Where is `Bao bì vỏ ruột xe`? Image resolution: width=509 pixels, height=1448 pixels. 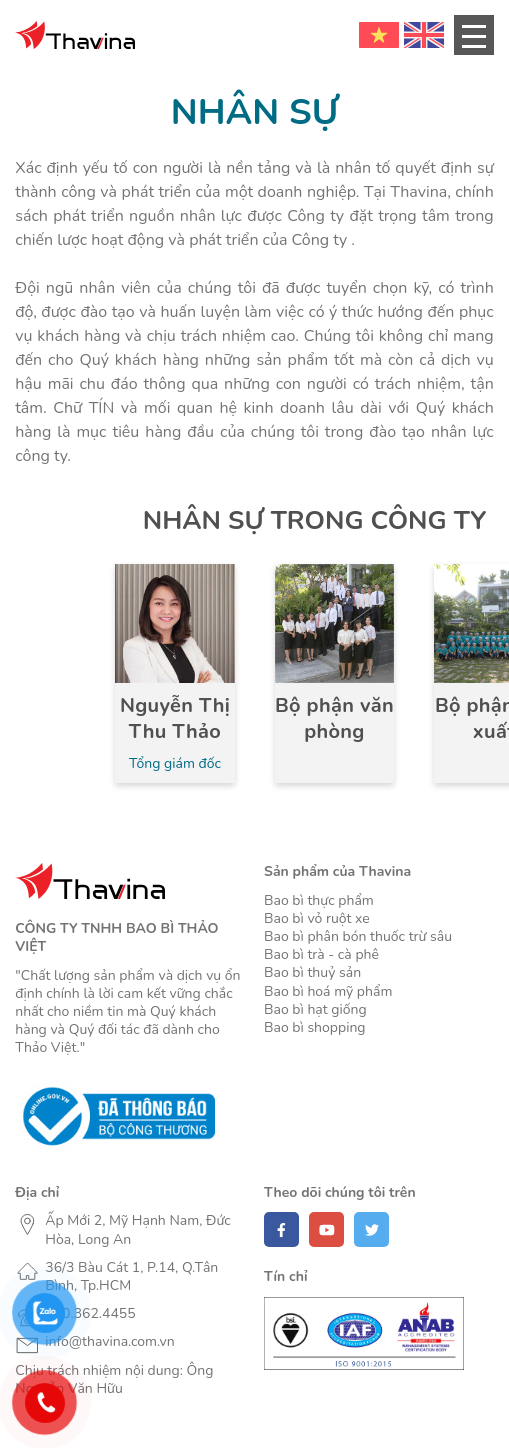
Bao bì vỏ ruột xe is located at coordinates (317, 919).